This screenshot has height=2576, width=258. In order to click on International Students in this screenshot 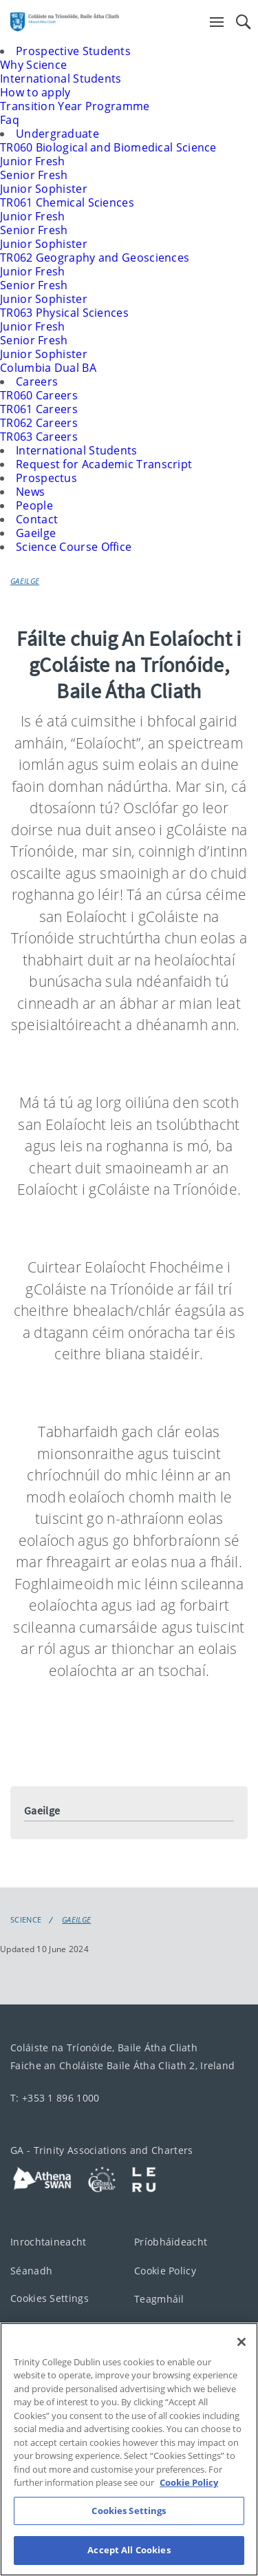, I will do `click(61, 78)`.